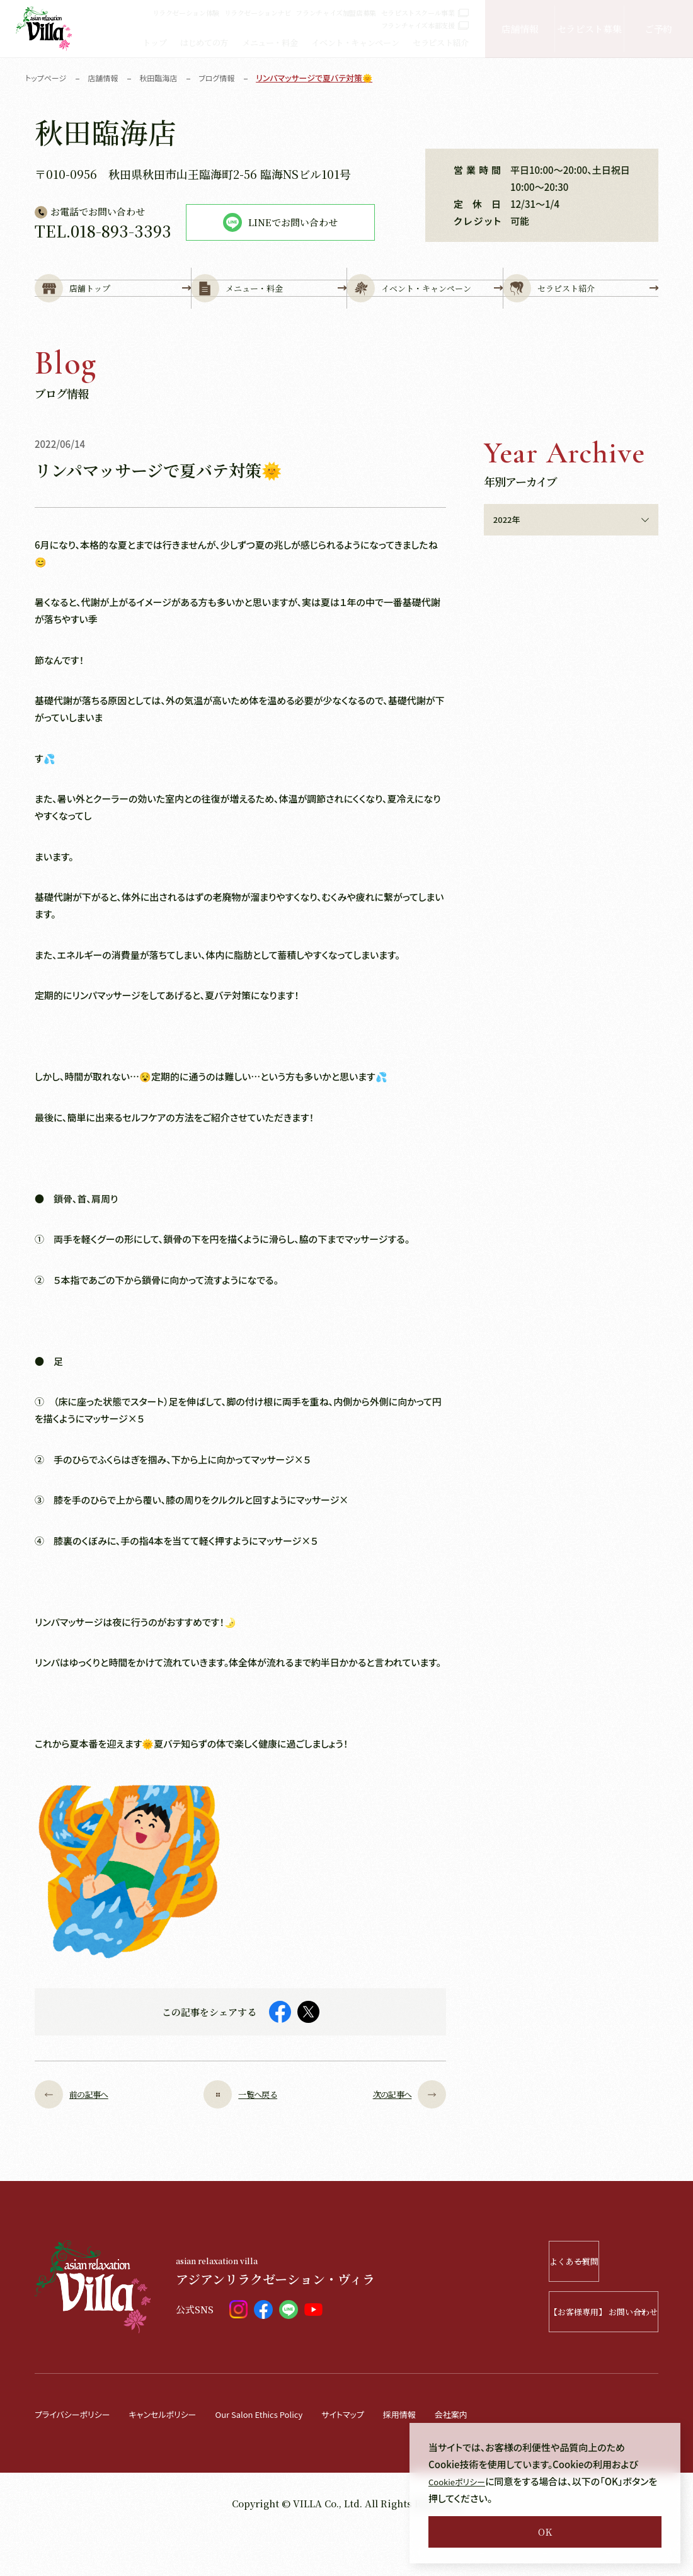  What do you see at coordinates (425, 13) in the screenshot?
I see `セラピストスクール事業` at bounding box center [425, 13].